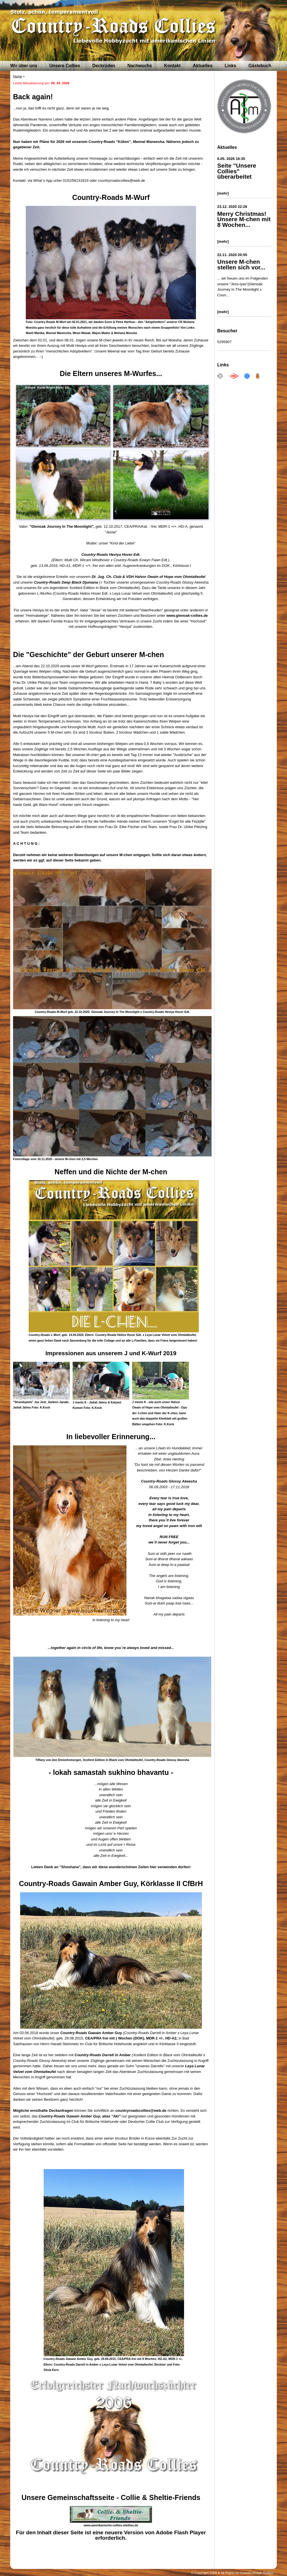 This screenshot has width=287, height=2576. What do you see at coordinates (111, 2525) in the screenshot?
I see `www.amerikanische-collies-shelties.de` at bounding box center [111, 2525].